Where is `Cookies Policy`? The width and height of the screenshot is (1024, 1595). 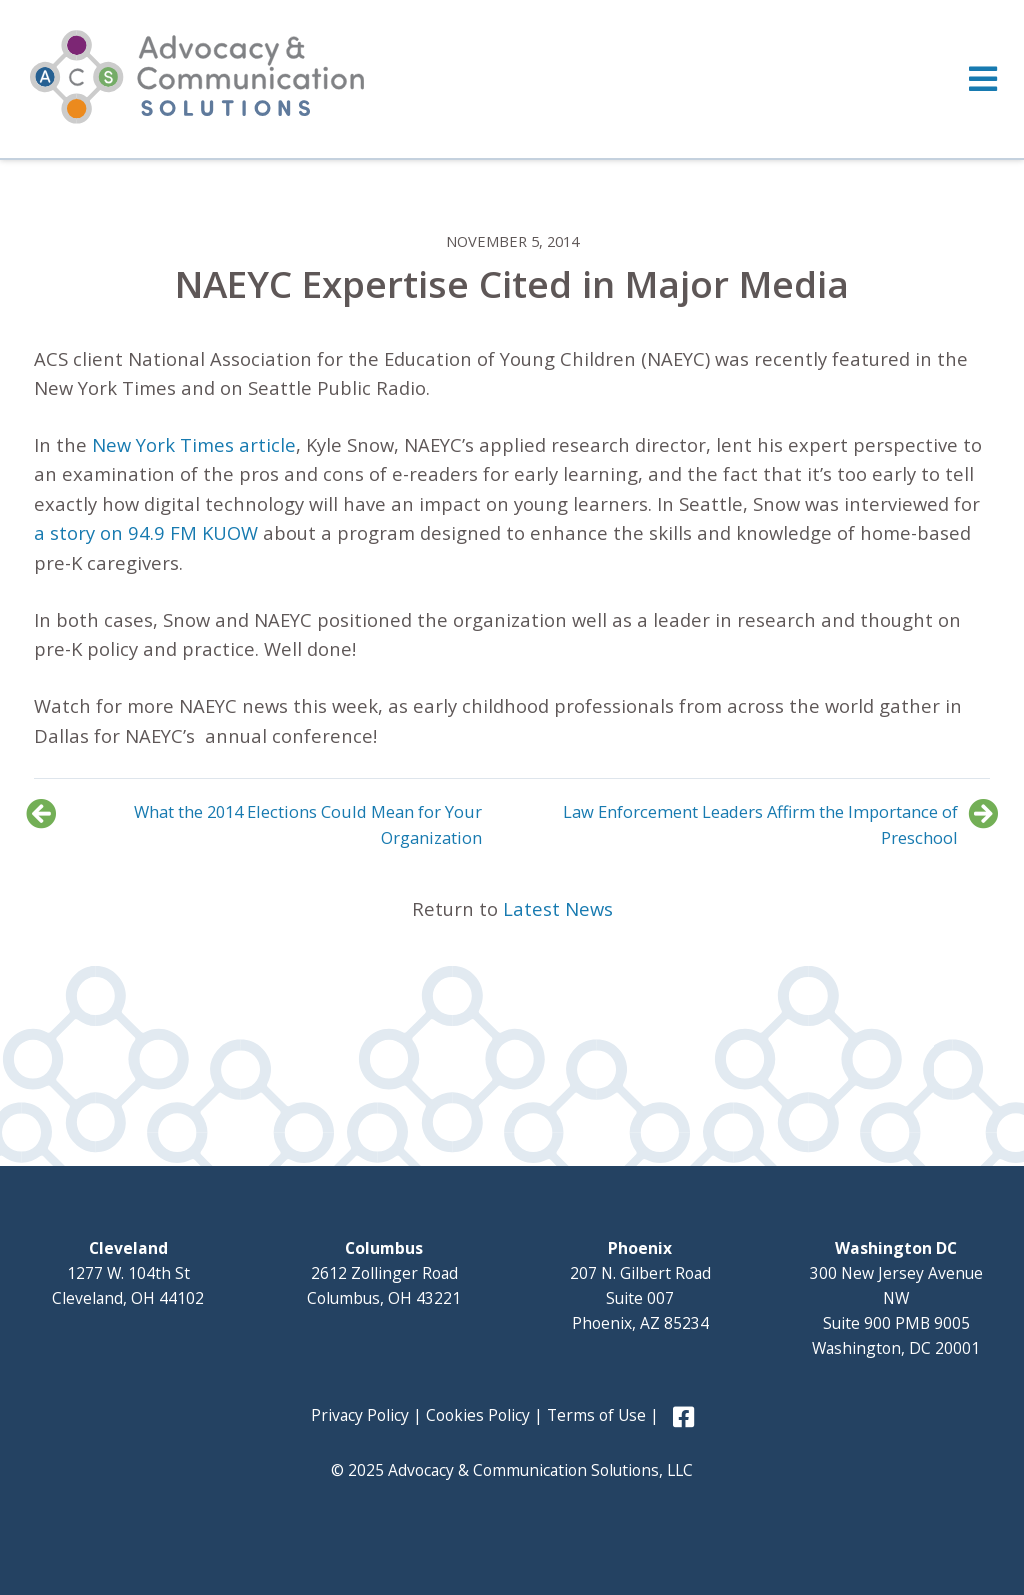
Cookies Policy is located at coordinates (478, 1415).